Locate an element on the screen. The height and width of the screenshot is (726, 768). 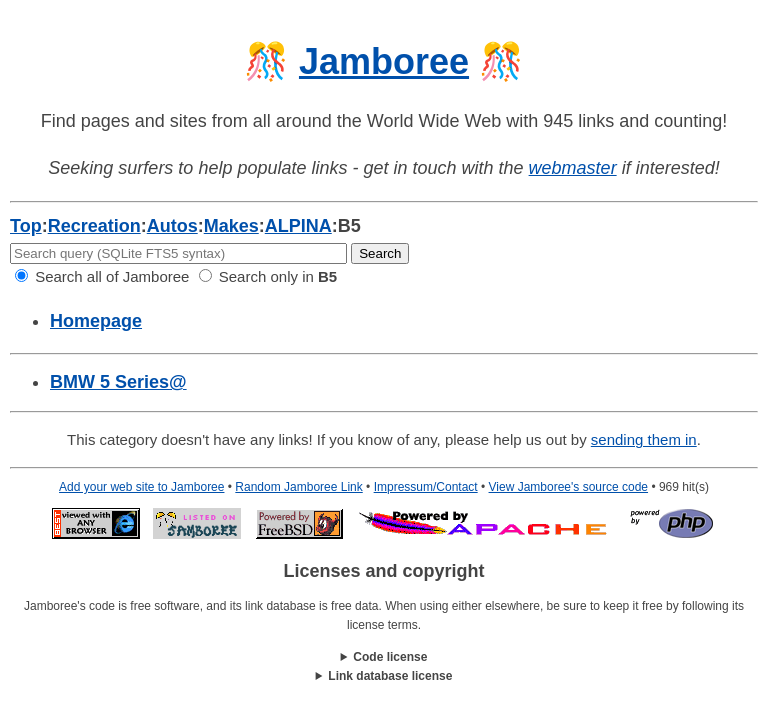
Add your web site to Jamboree is located at coordinates (141, 487).